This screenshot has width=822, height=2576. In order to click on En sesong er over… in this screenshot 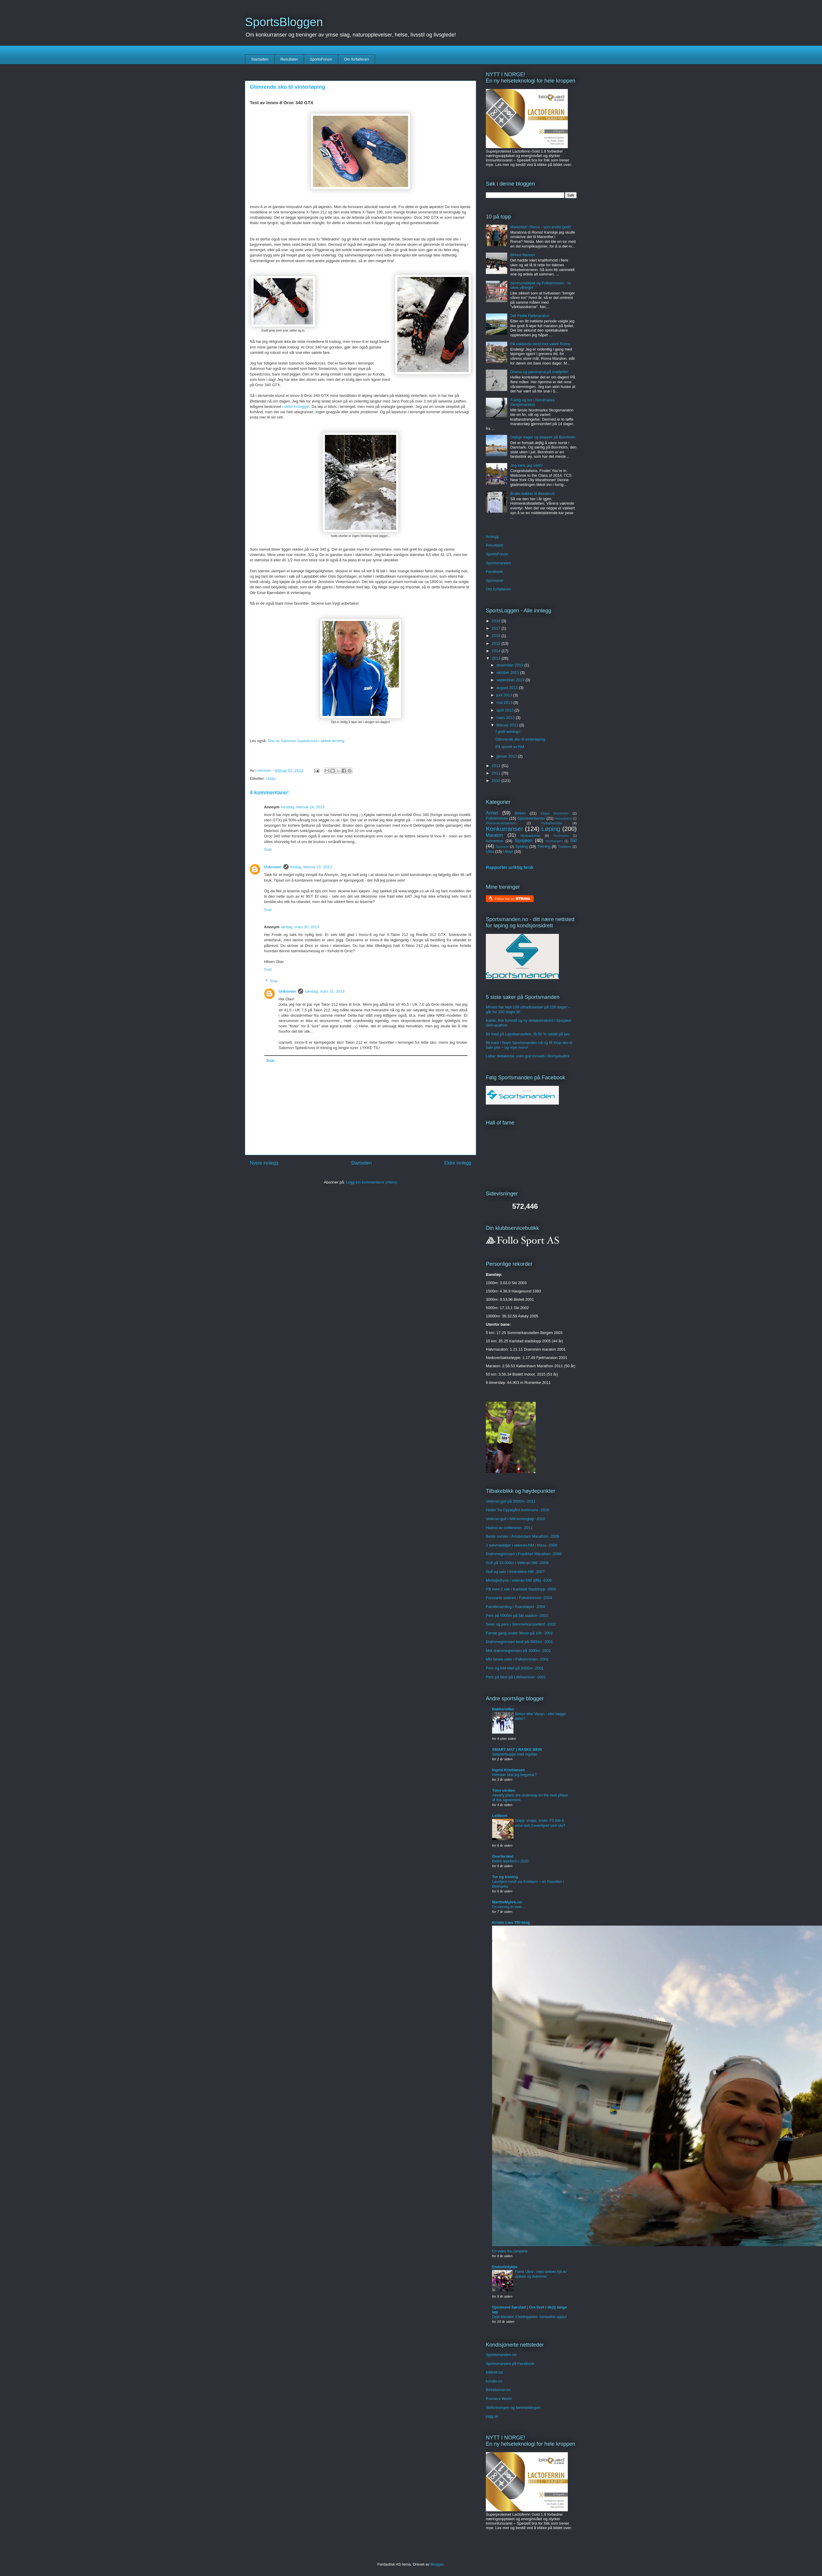, I will do `click(509, 1907)`.